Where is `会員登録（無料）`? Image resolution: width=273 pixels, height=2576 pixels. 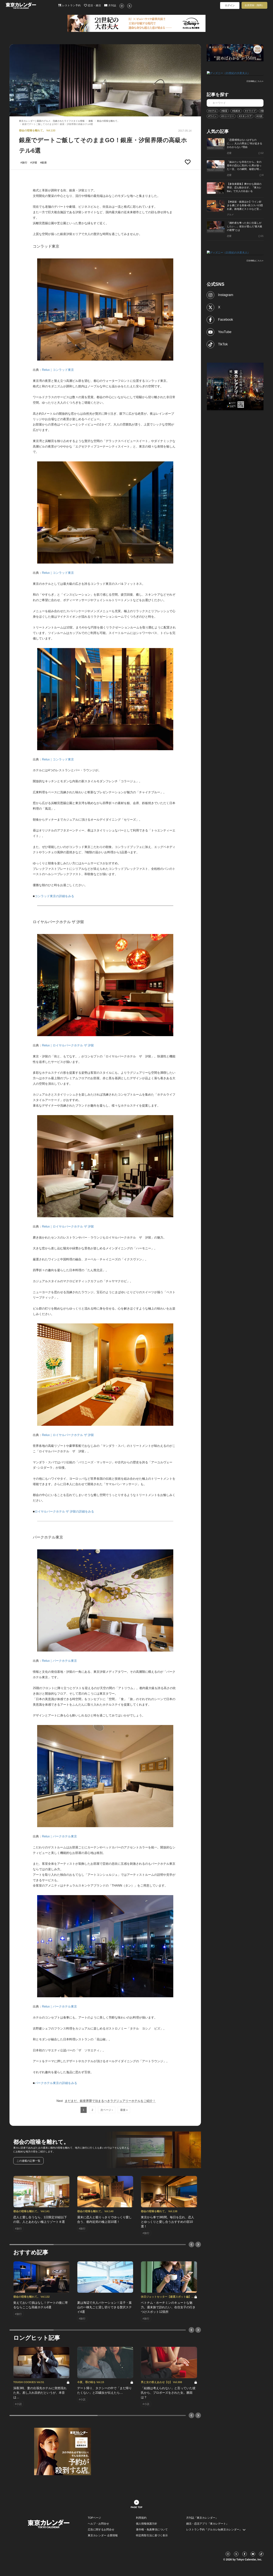
会員登録（無料） is located at coordinates (254, 5).